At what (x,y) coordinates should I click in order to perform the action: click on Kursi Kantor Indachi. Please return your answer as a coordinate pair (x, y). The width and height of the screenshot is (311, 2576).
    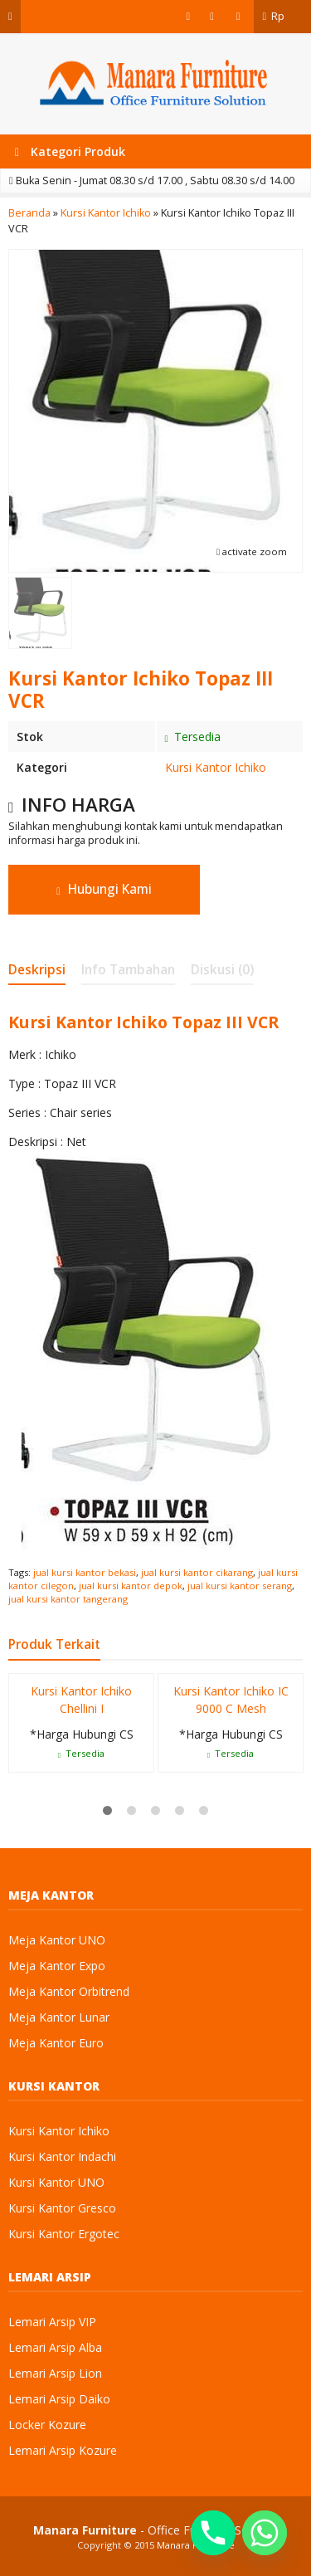
    Looking at the image, I should click on (62, 2156).